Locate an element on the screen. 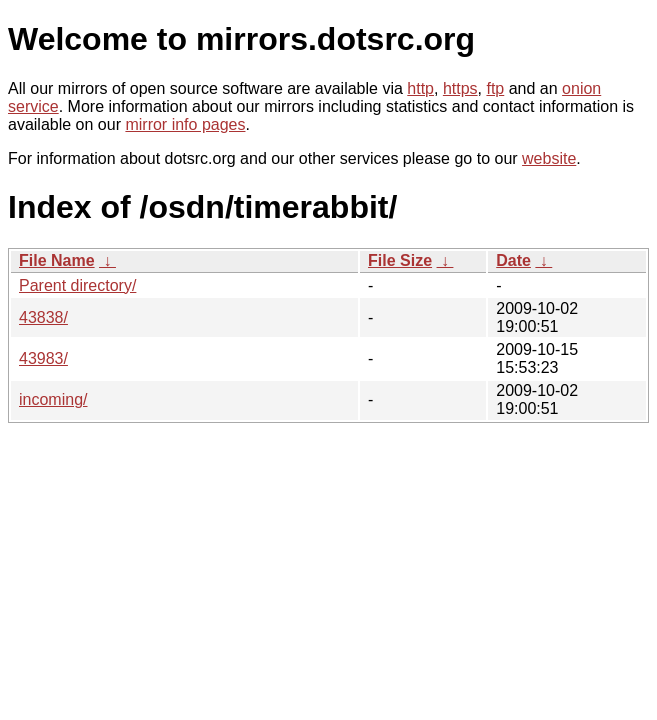 The width and height of the screenshot is (657, 720). Parent directory/ is located at coordinates (77, 285).